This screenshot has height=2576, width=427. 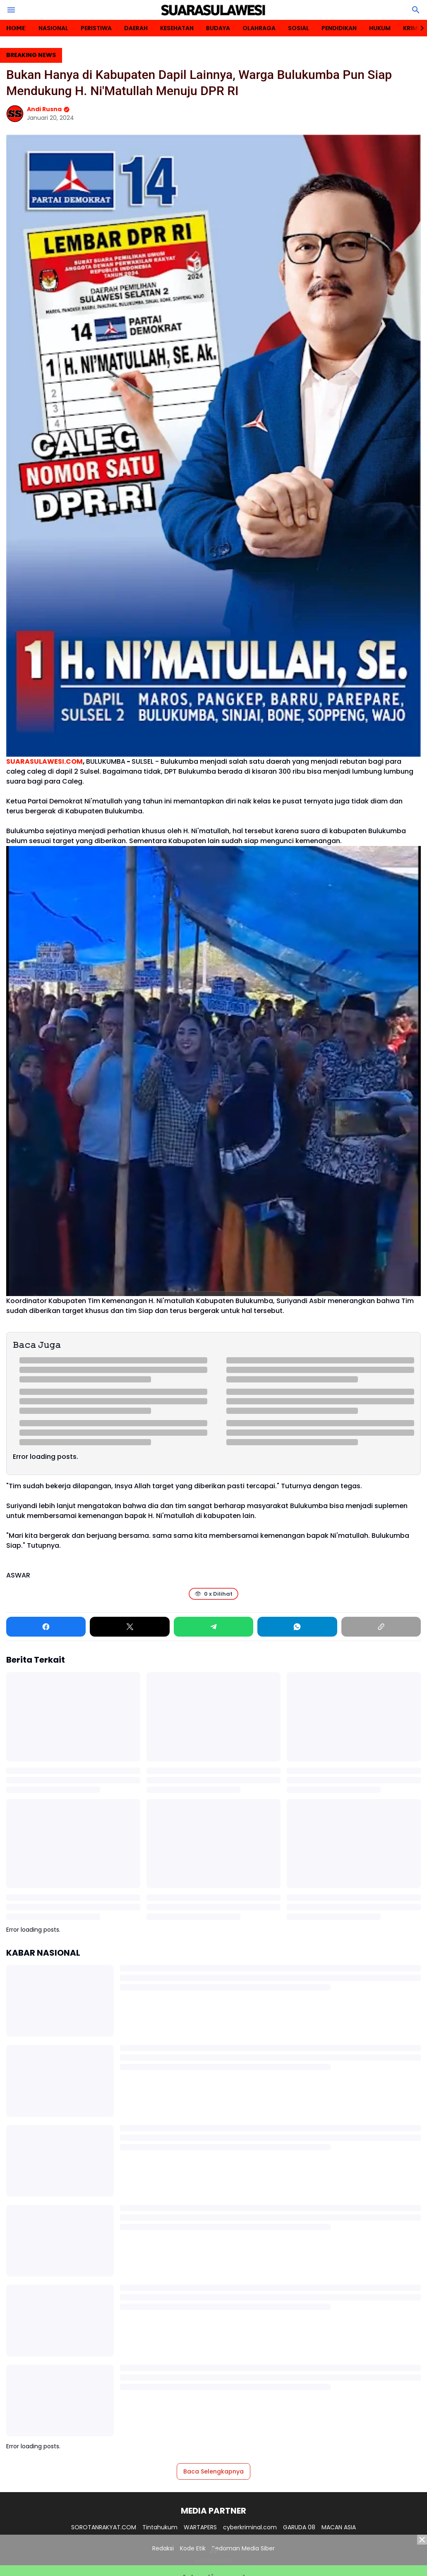 What do you see at coordinates (103, 2527) in the screenshot?
I see `SOROTANRAKYAT.COM` at bounding box center [103, 2527].